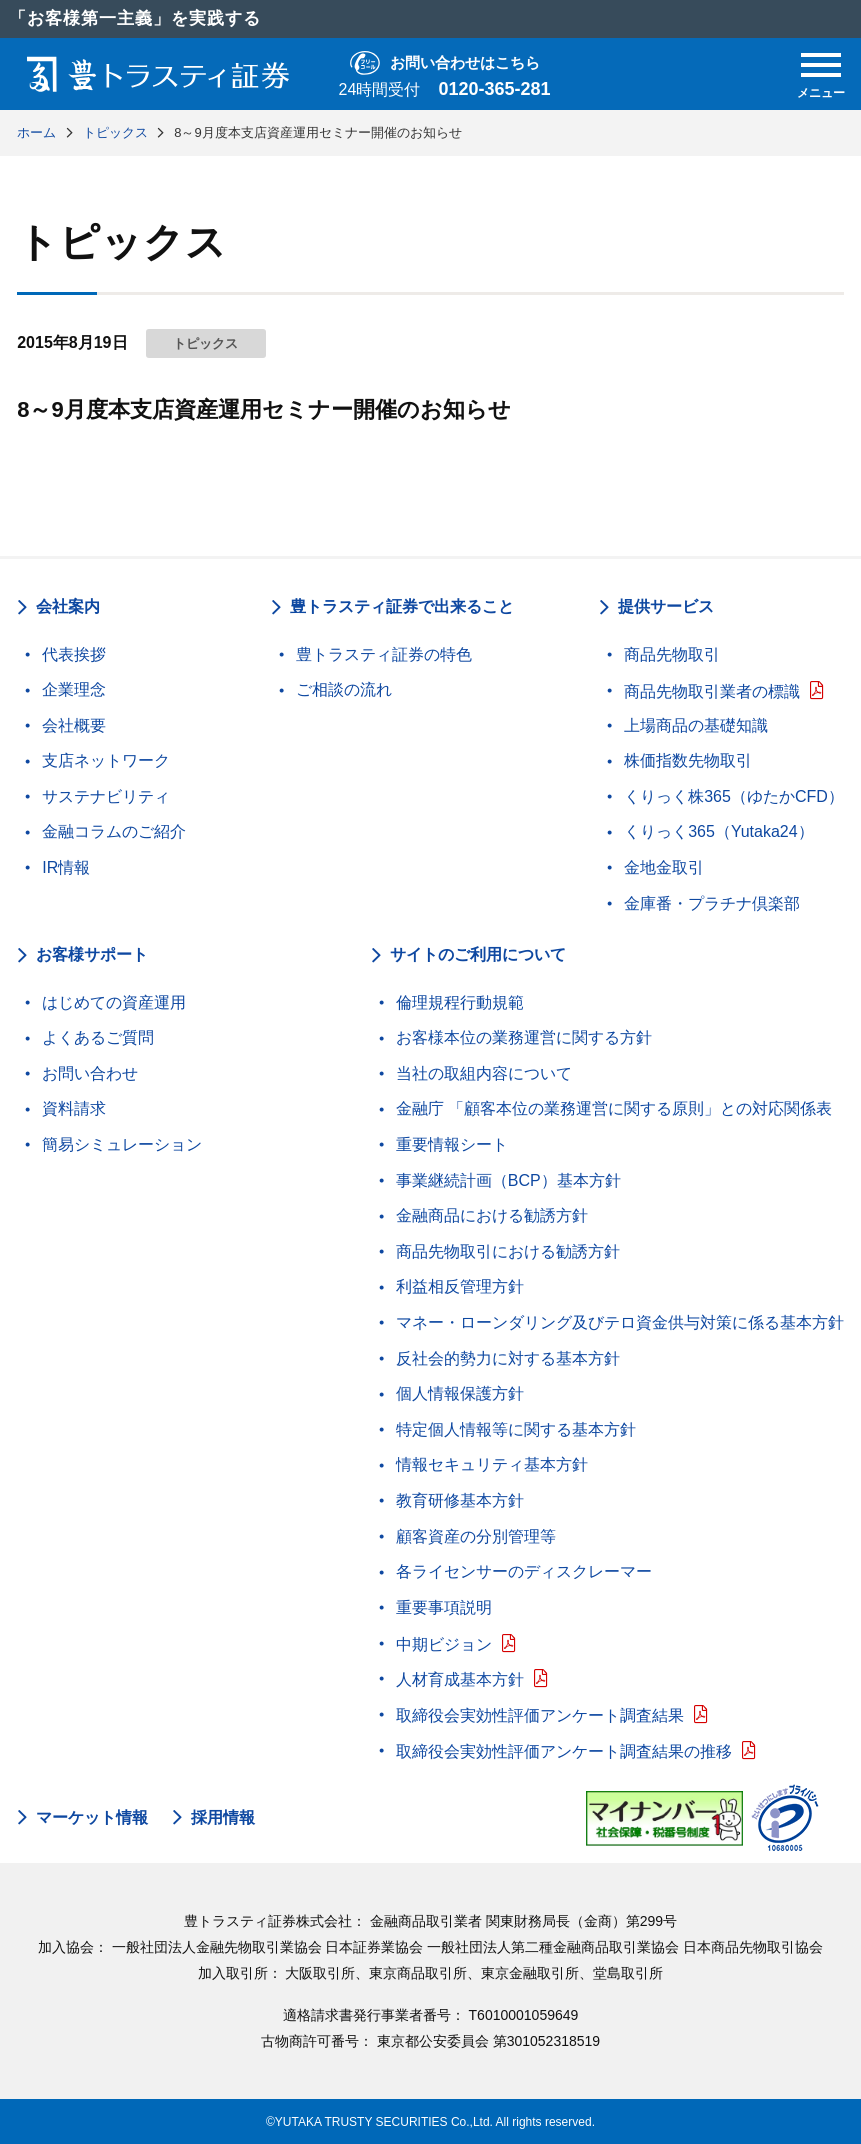  Describe the element at coordinates (444, 1607) in the screenshot. I see `重要事項説明` at that location.